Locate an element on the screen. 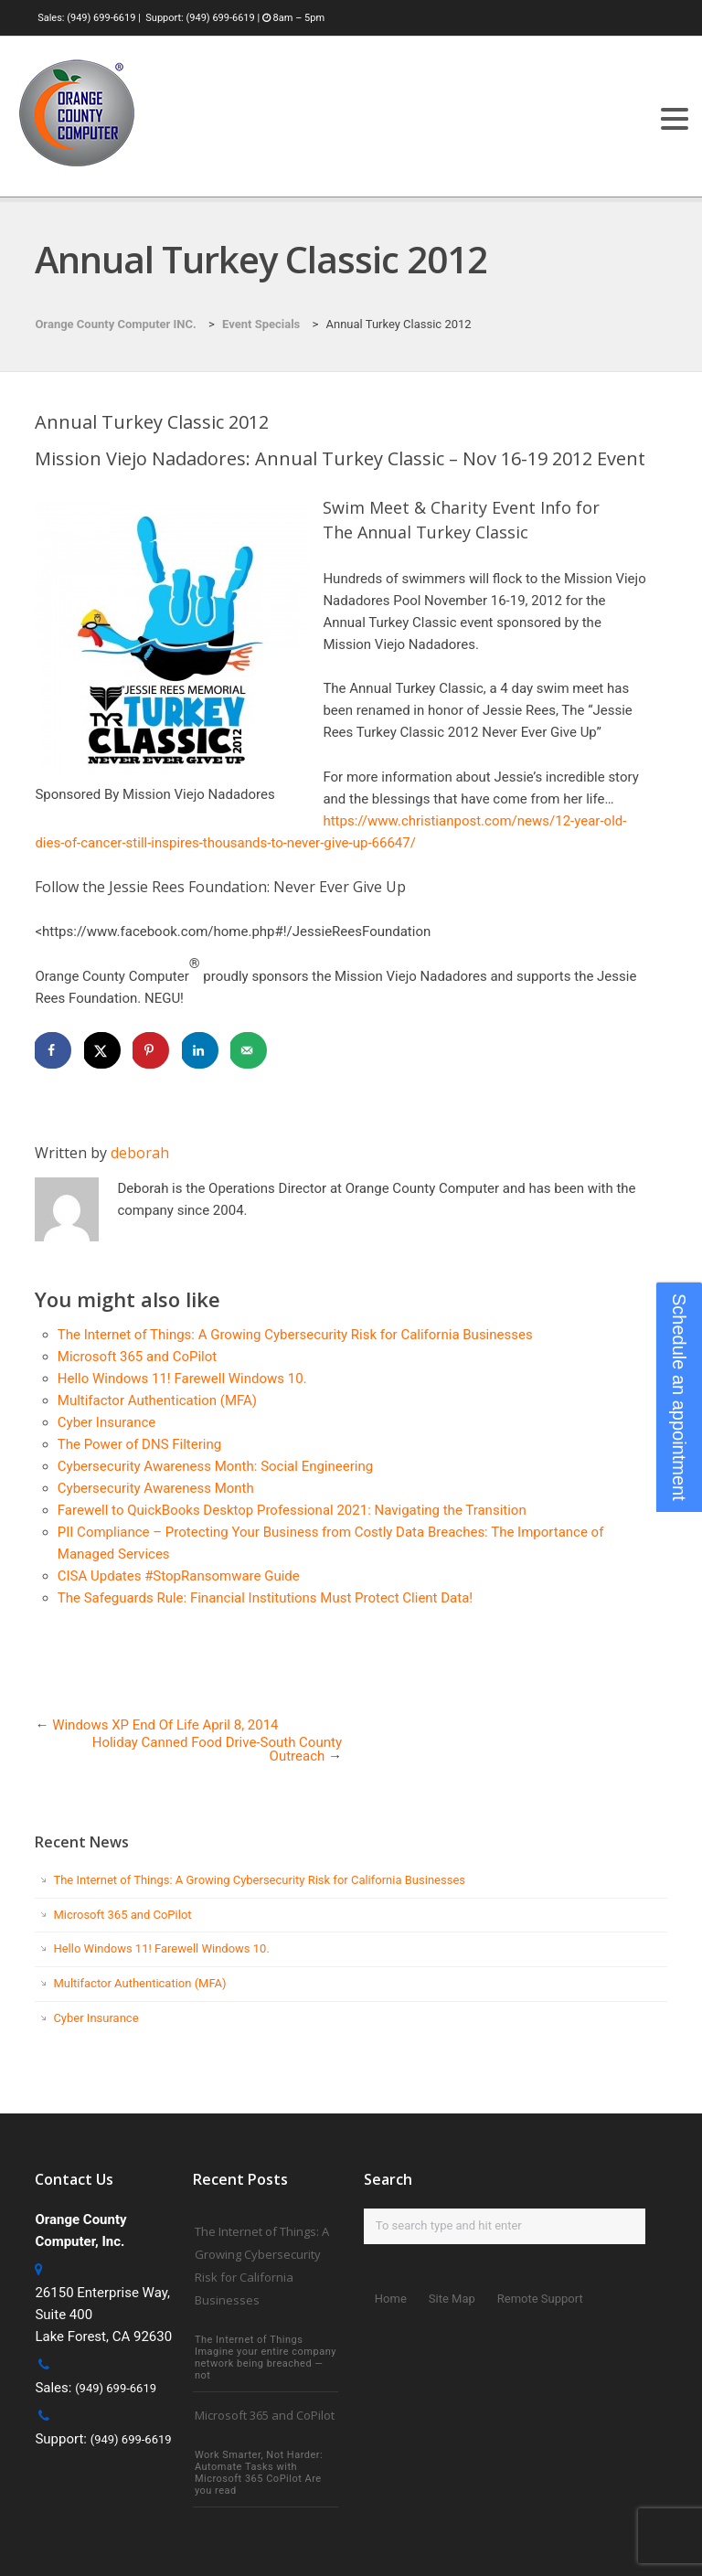  [Share on X] is located at coordinates (102, 1050).